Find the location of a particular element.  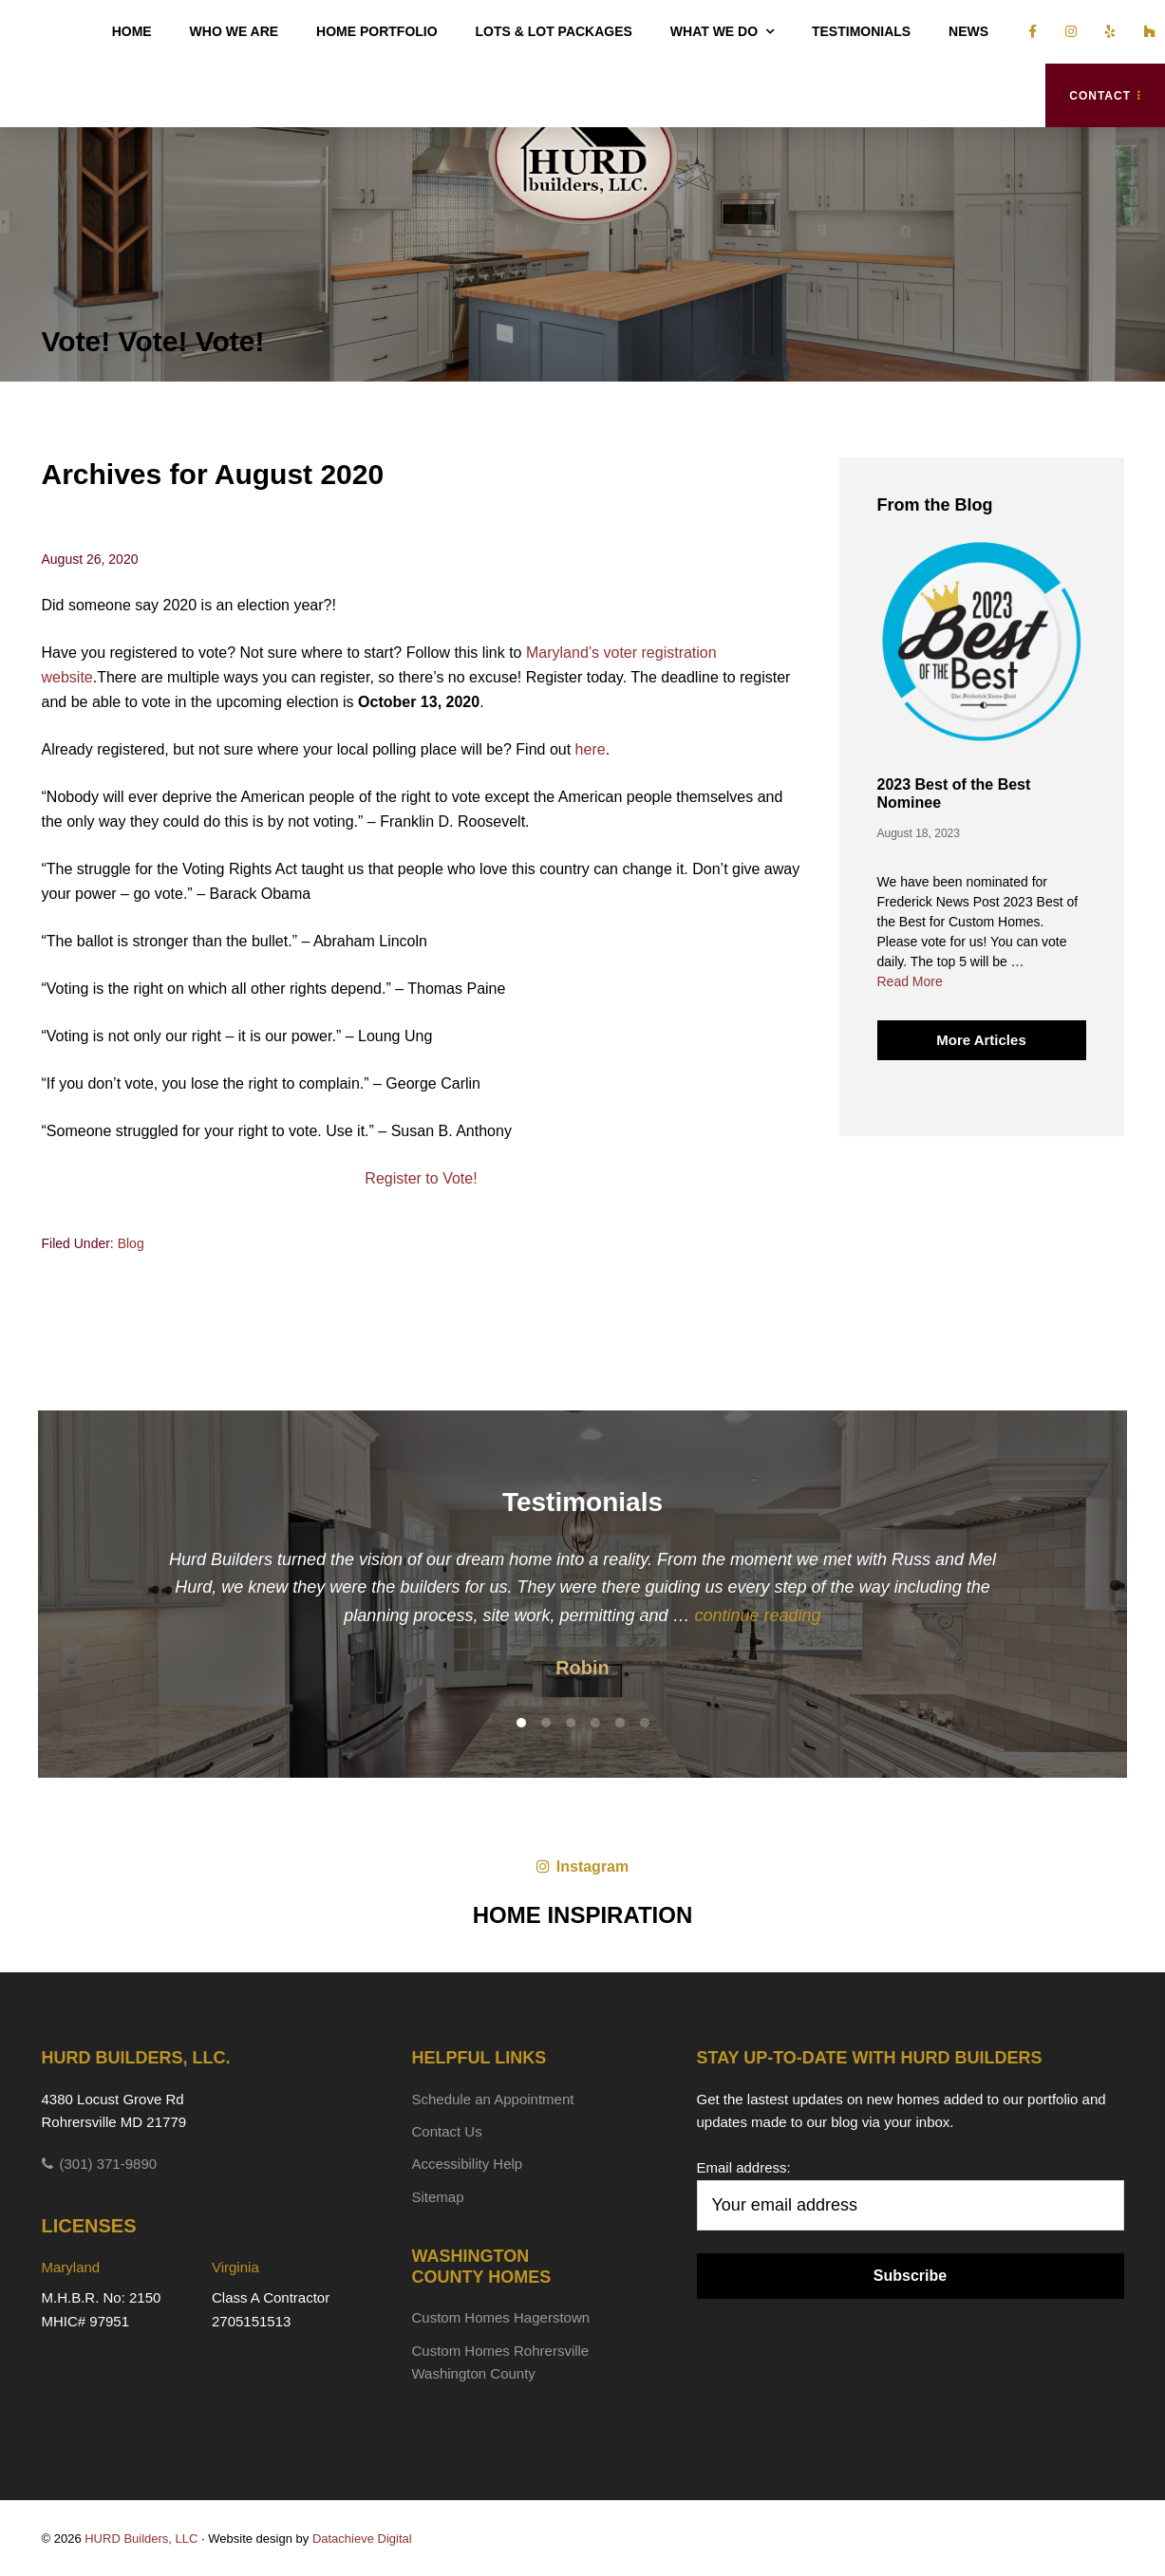

continue reading is located at coordinates (758, 1615).